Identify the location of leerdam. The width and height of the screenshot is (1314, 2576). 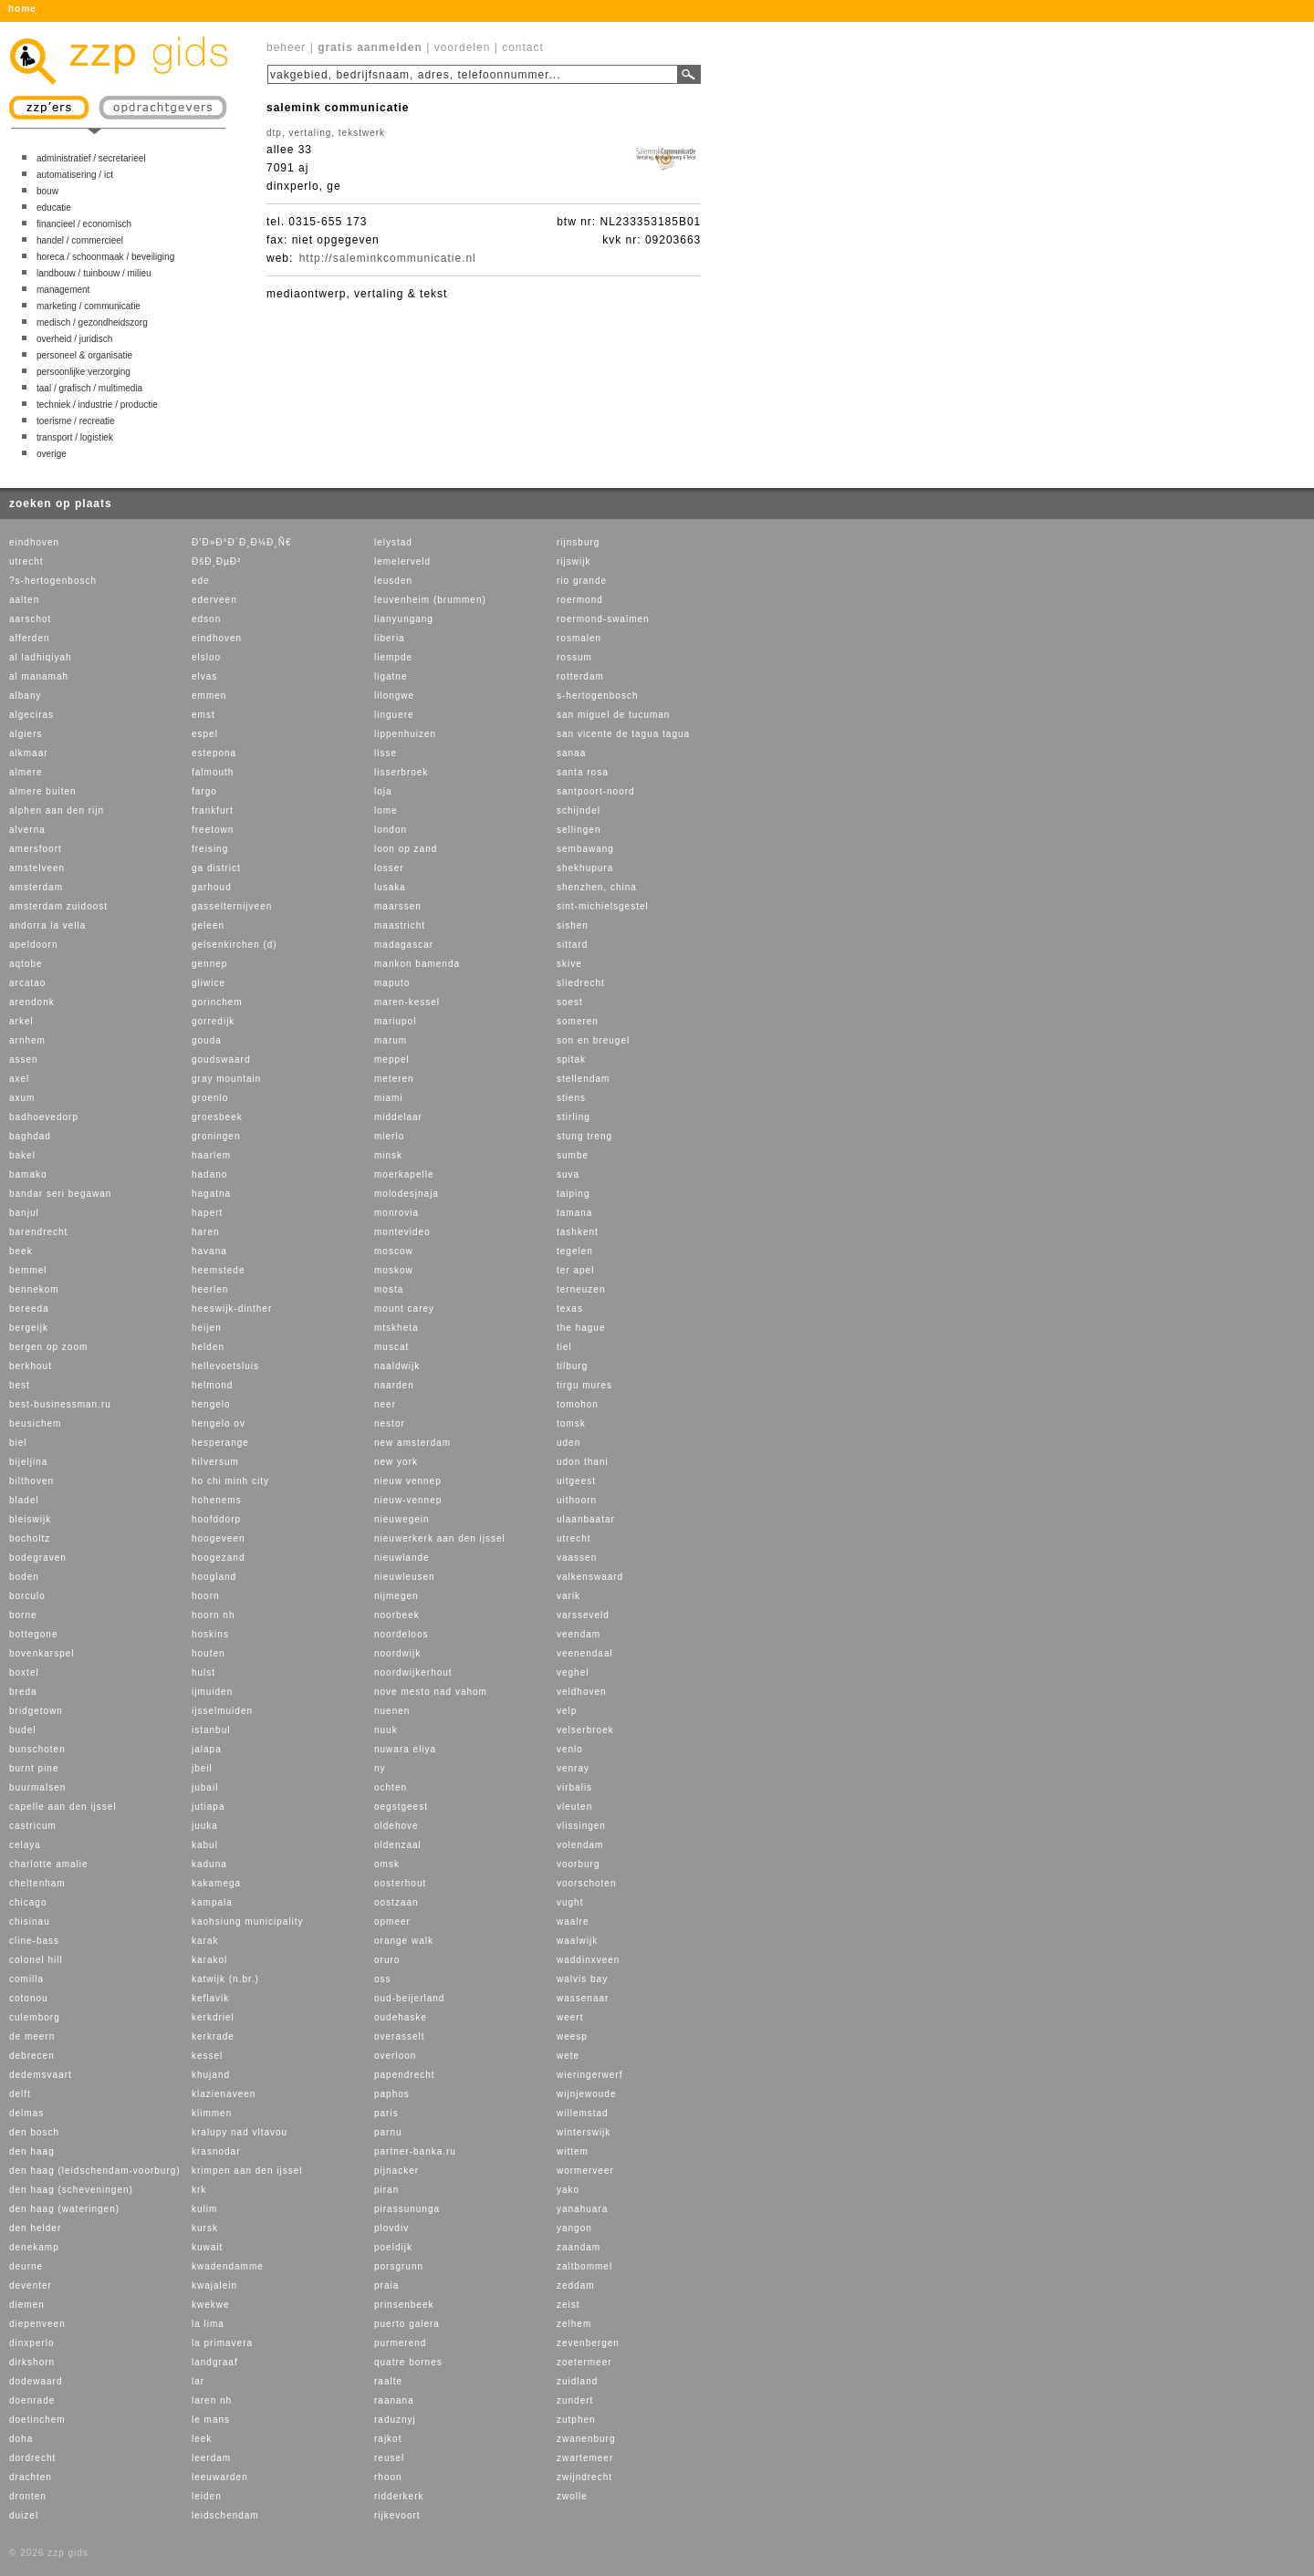
(211, 2458).